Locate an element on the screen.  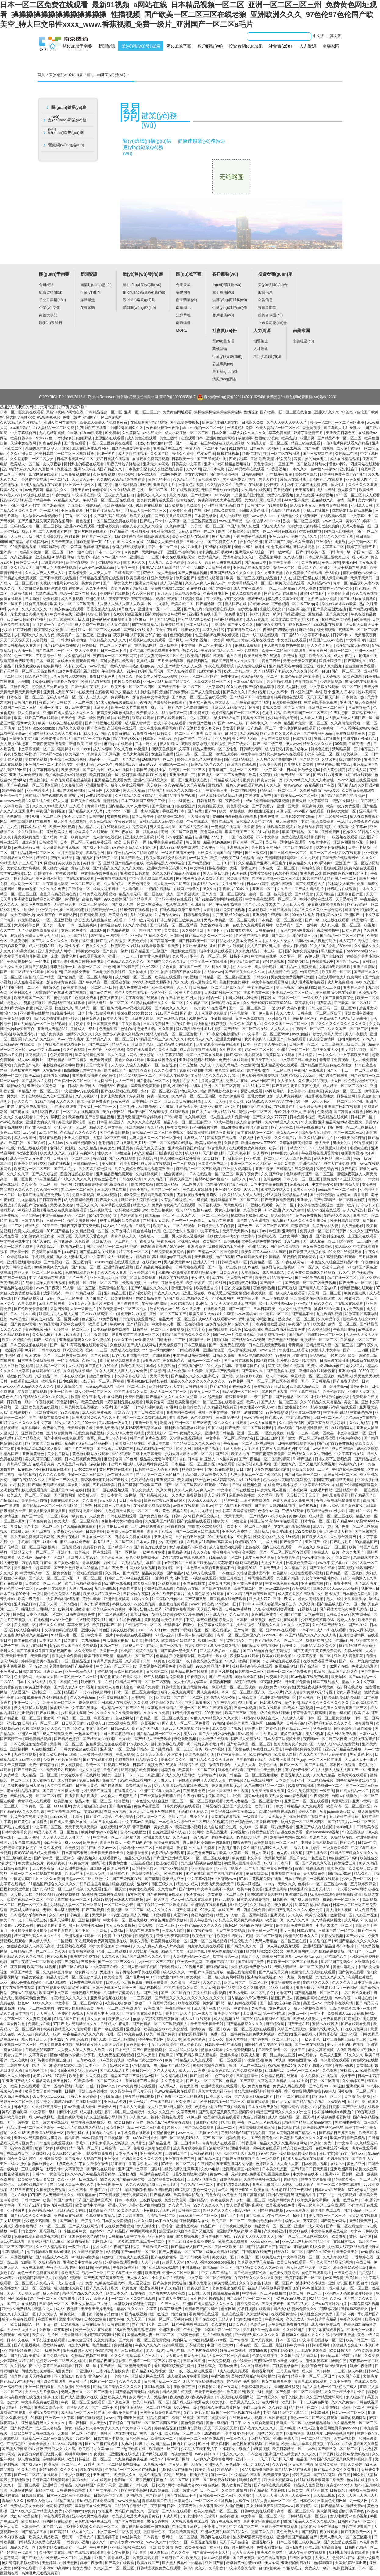
超碰黄色 is located at coordinates (168, 1770).